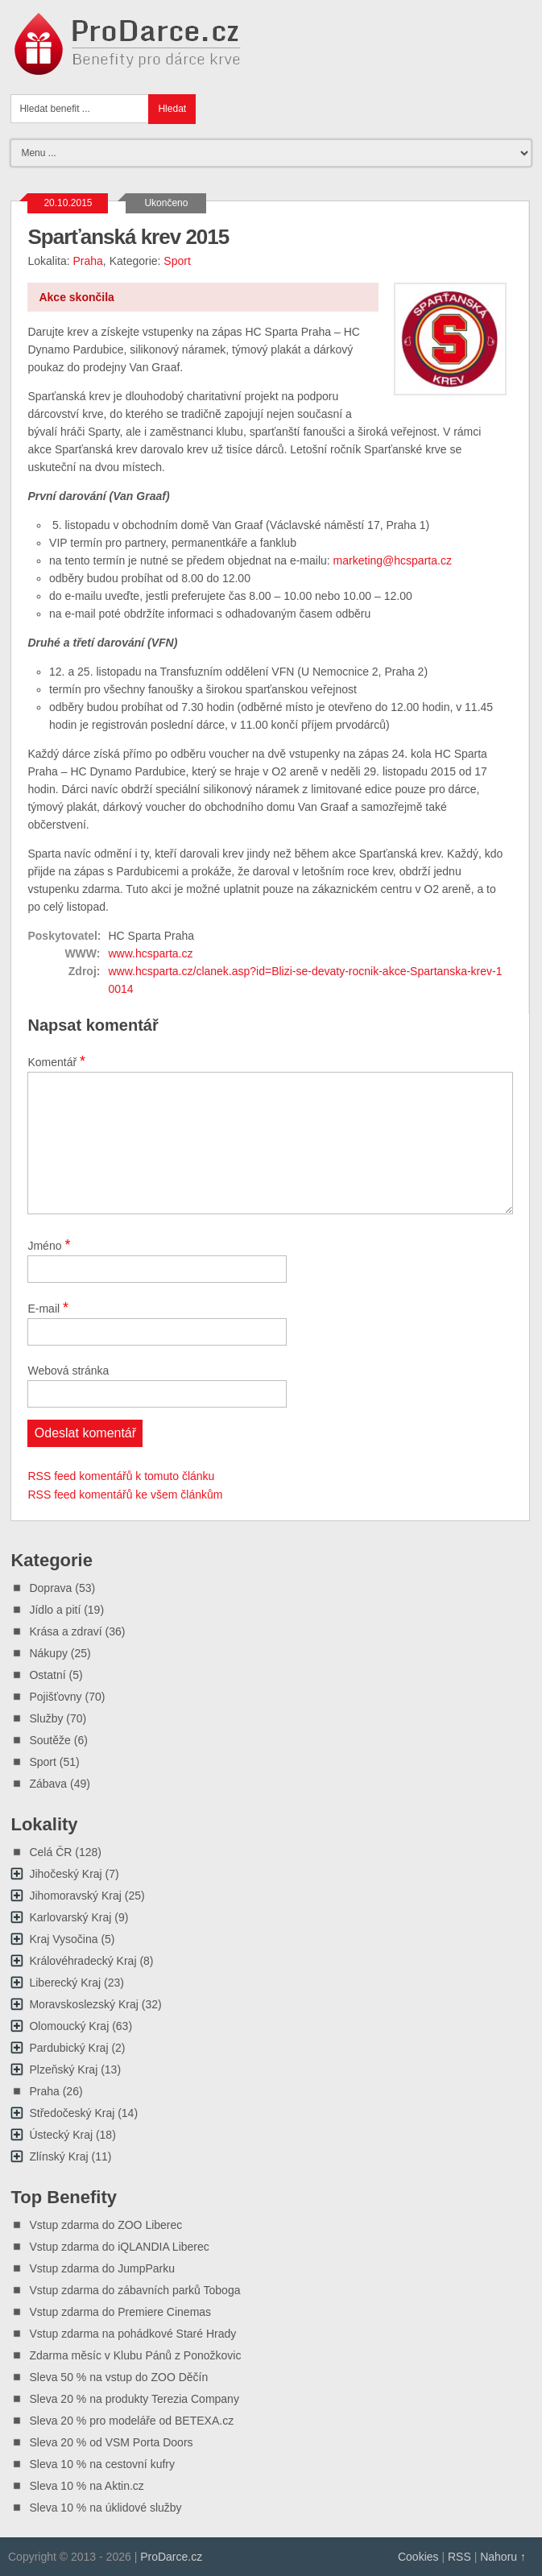 Image resolution: width=542 pixels, height=2576 pixels. I want to click on Webová stránka, so click(68, 1370).